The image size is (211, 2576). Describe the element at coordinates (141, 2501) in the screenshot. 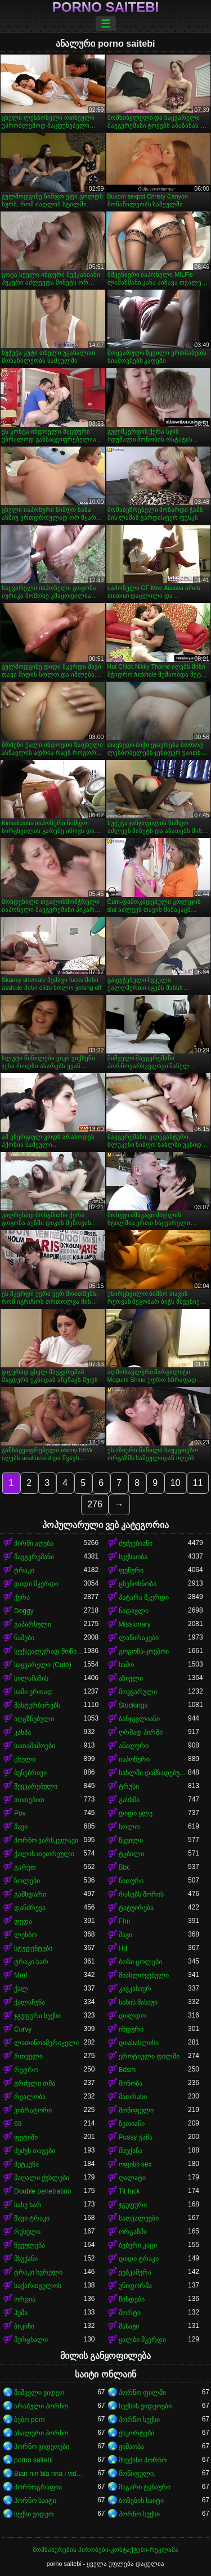

I see `ბოზების საიტი` at that location.